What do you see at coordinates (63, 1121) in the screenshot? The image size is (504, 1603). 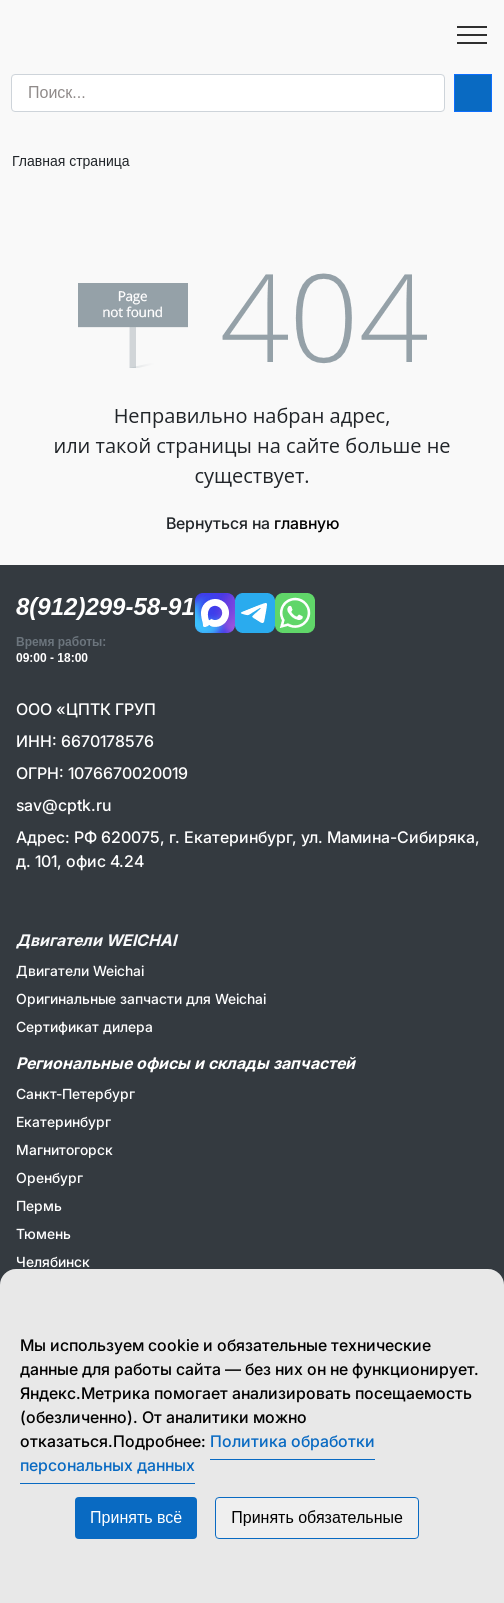 I see `Екатеринбург` at bounding box center [63, 1121].